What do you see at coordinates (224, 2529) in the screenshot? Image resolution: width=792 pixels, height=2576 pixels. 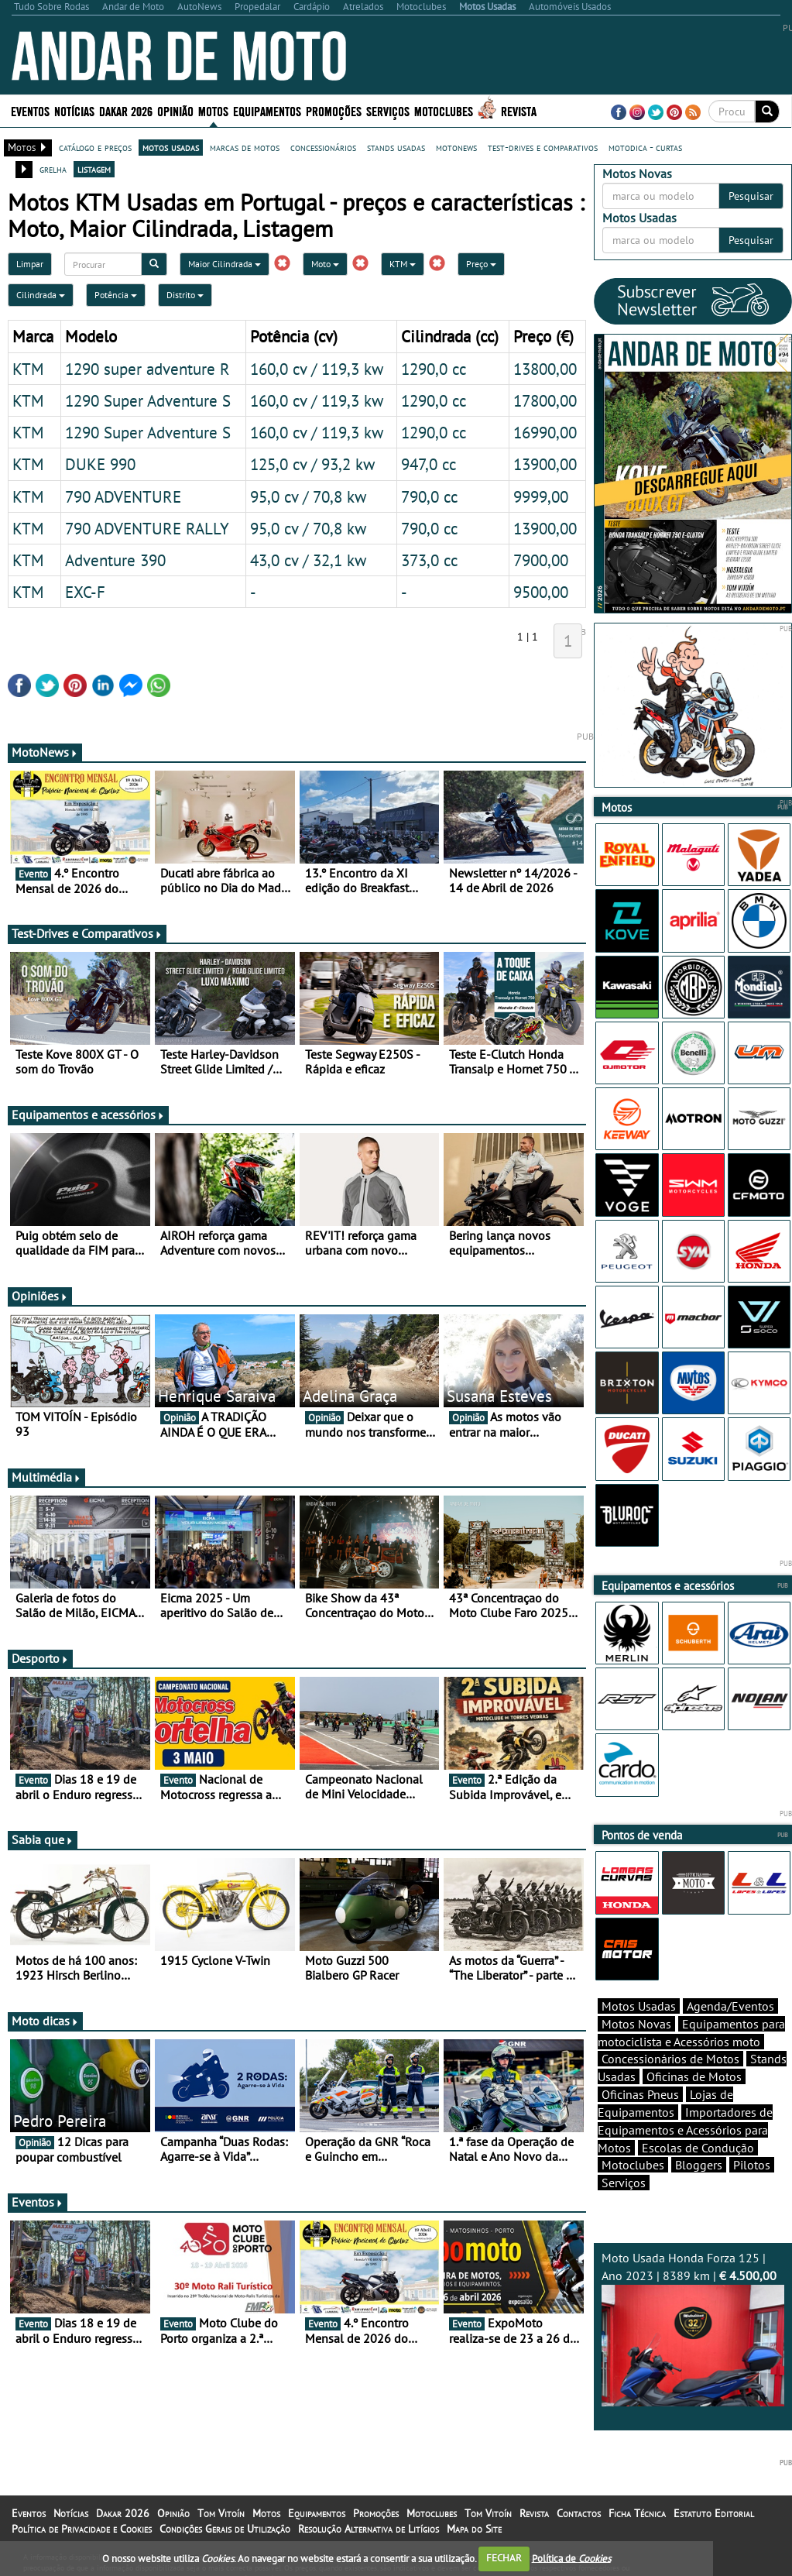 I see `Condições Gerais de Utilização` at bounding box center [224, 2529].